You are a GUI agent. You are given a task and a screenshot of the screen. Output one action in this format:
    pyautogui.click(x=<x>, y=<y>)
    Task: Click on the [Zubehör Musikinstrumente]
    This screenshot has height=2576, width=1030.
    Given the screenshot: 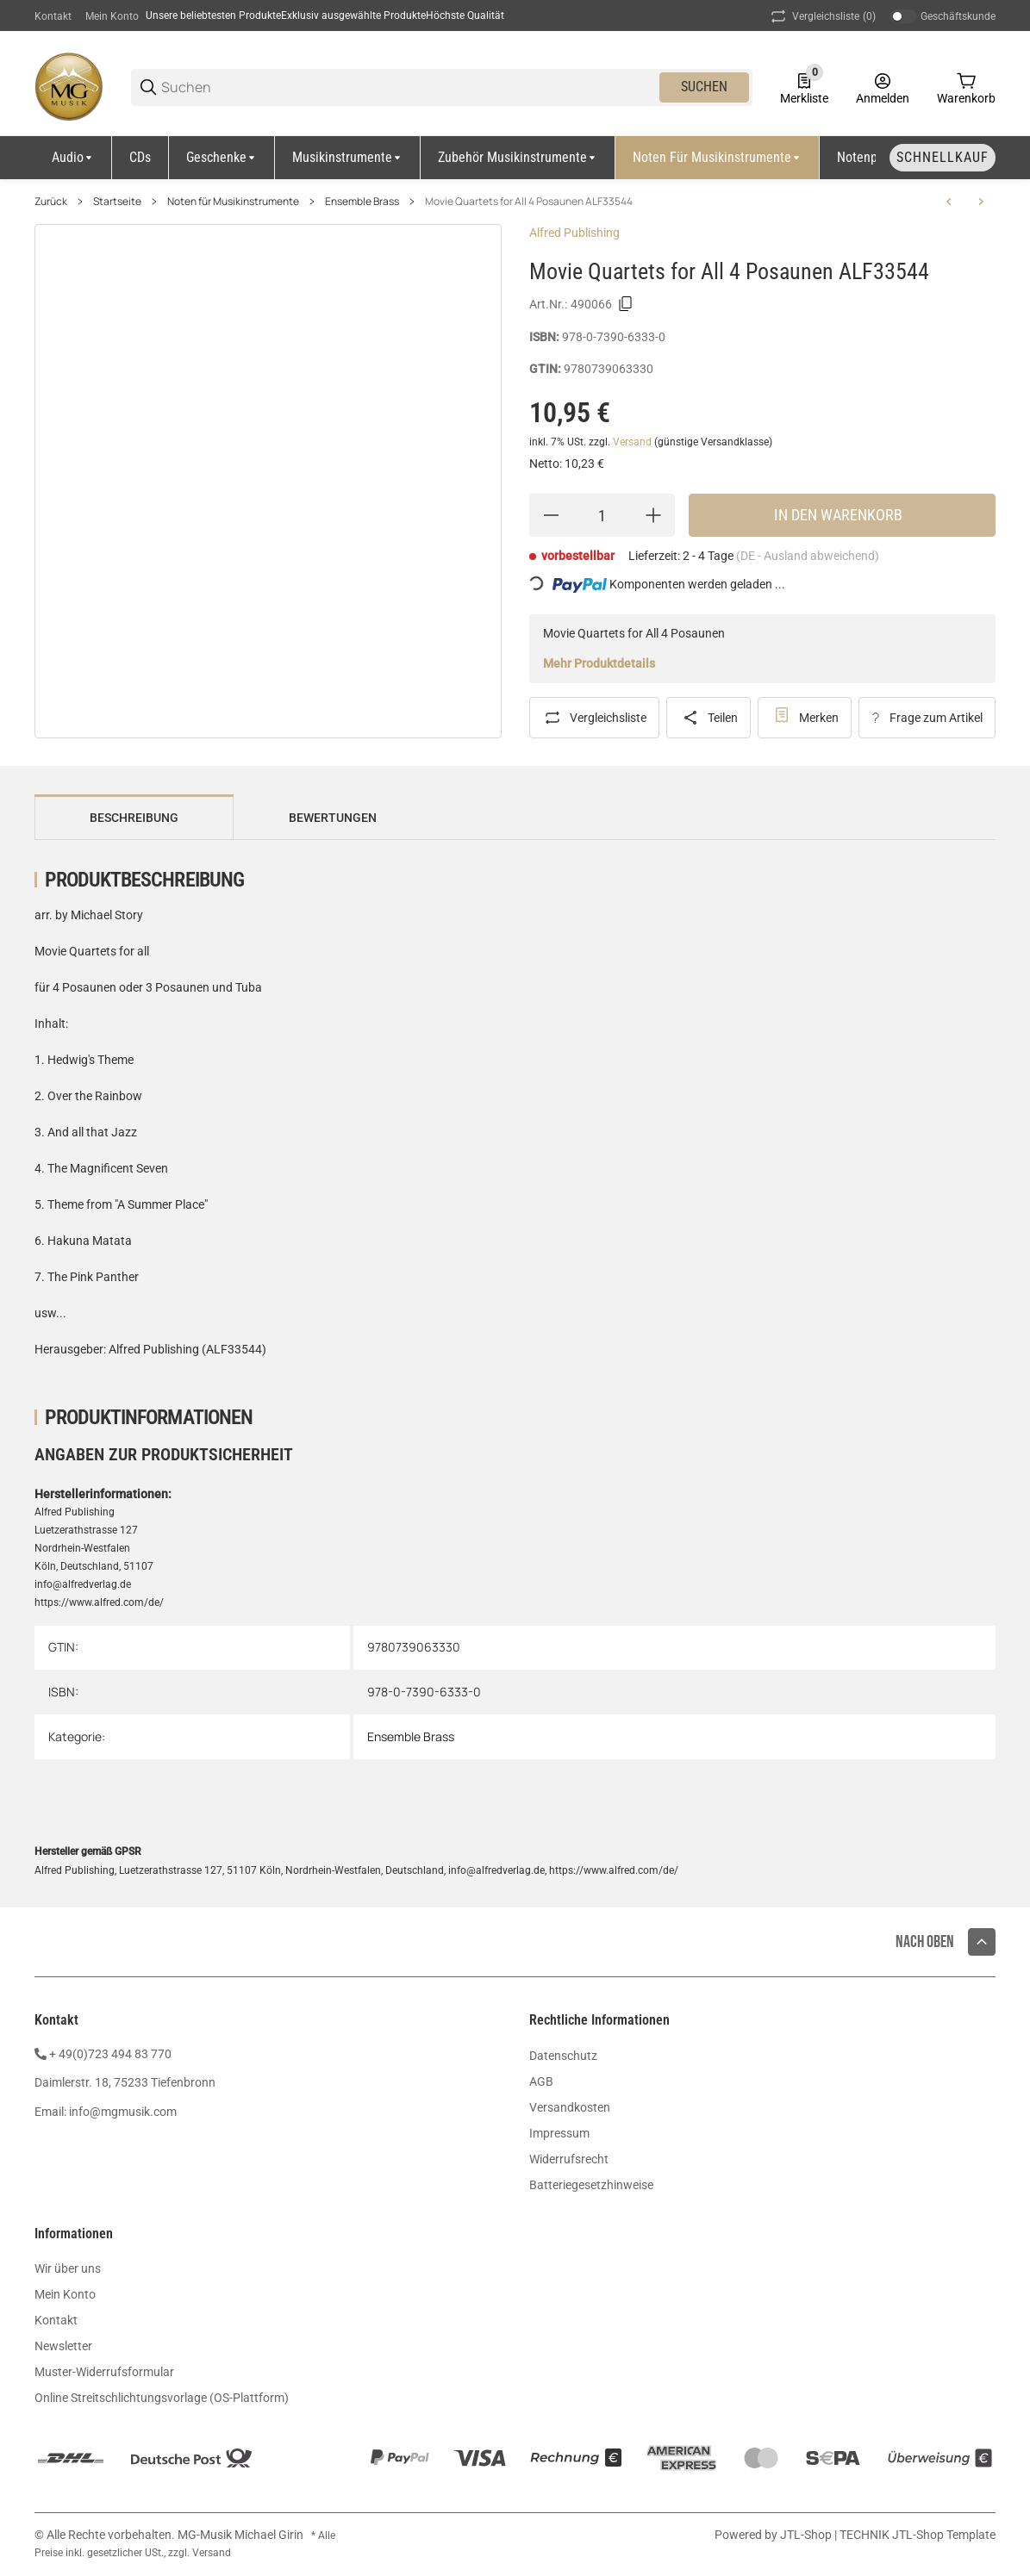 What is the action you would take?
    pyautogui.click(x=518, y=157)
    